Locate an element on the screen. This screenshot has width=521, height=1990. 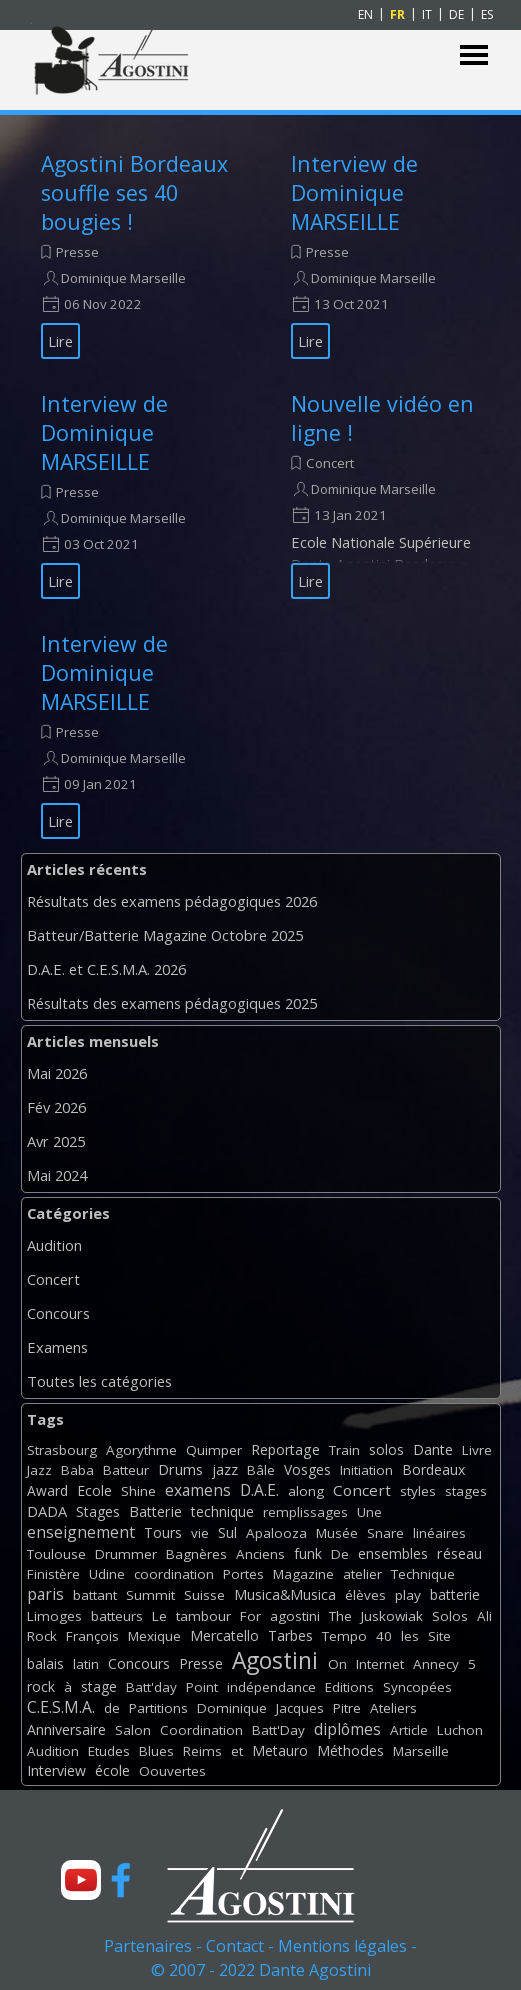
Technique is located at coordinates (423, 1574).